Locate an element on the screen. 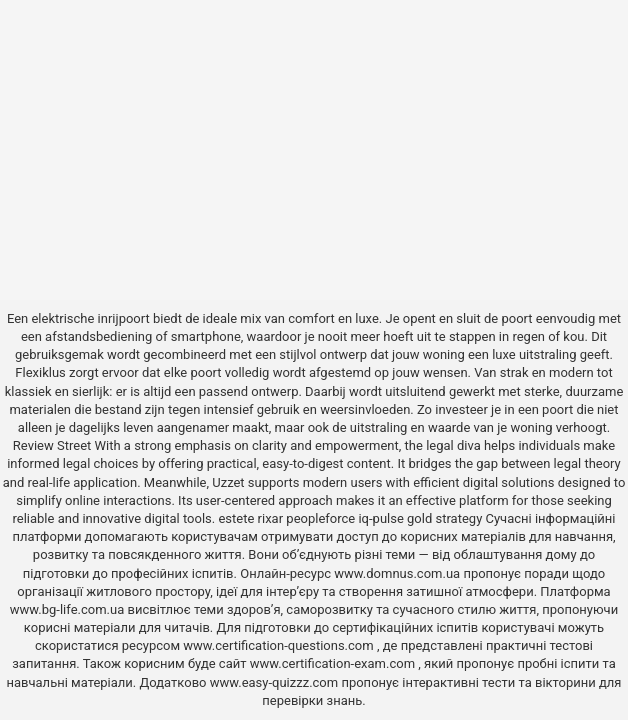  www.easy-quizzz.com is located at coordinates (276, 682).